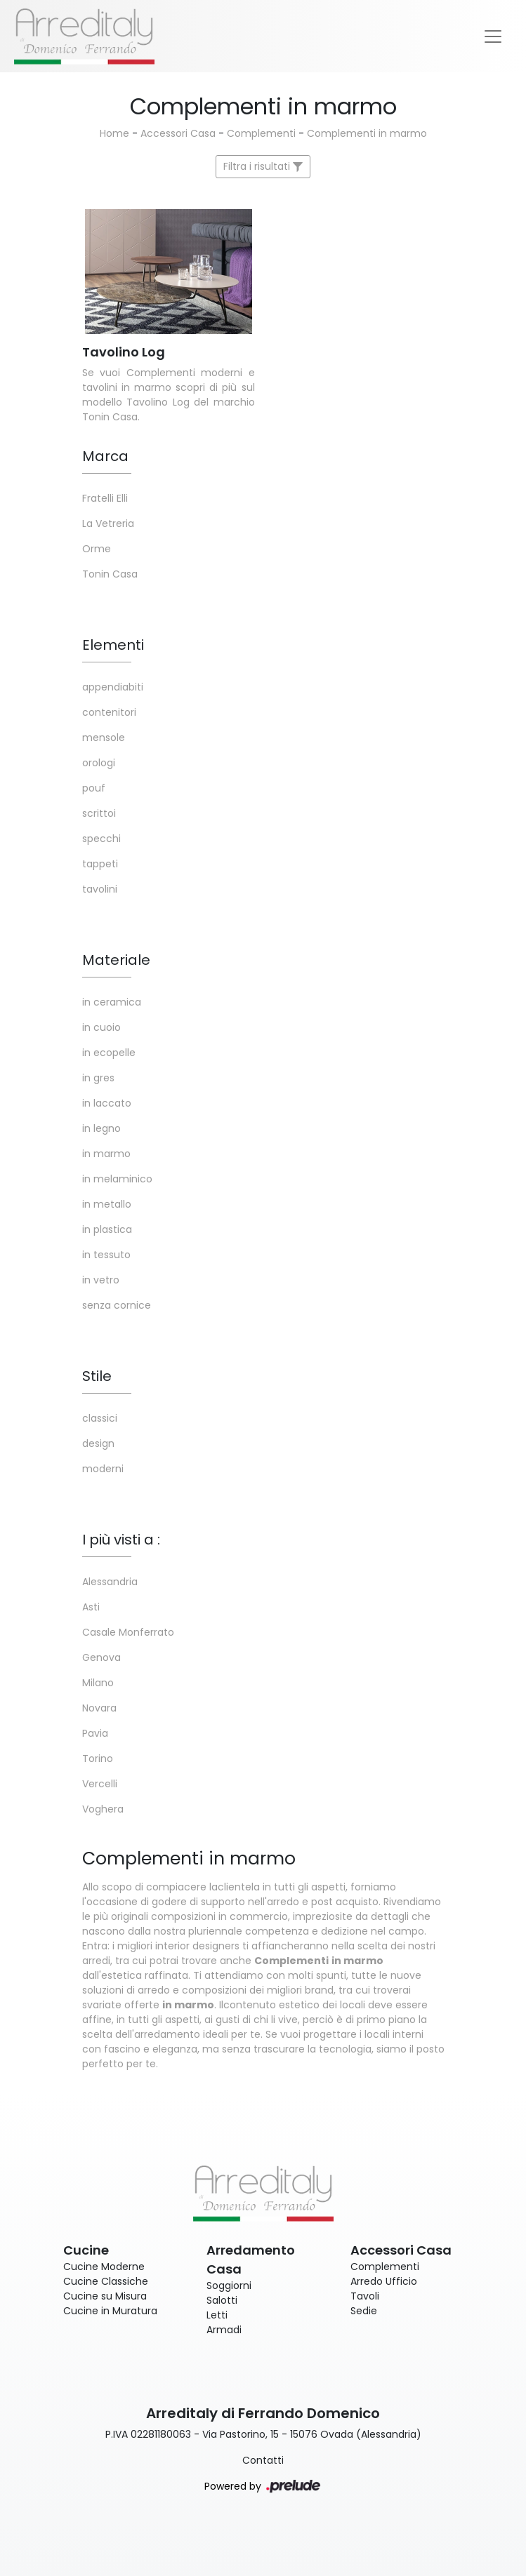  I want to click on Armadi, so click(224, 2330).